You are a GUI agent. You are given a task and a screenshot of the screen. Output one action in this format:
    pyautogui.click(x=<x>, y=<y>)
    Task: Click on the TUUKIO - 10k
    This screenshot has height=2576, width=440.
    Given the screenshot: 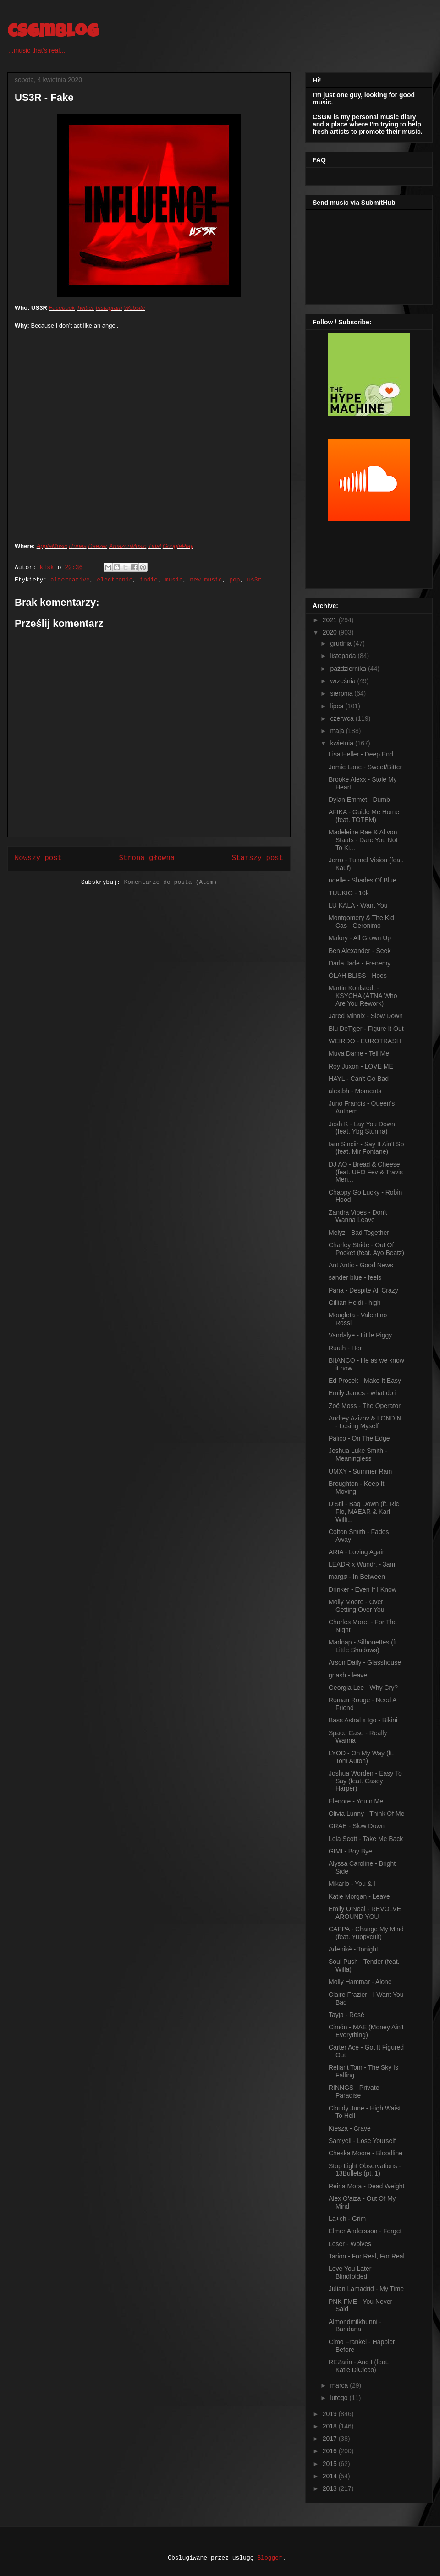 What is the action you would take?
    pyautogui.click(x=349, y=893)
    